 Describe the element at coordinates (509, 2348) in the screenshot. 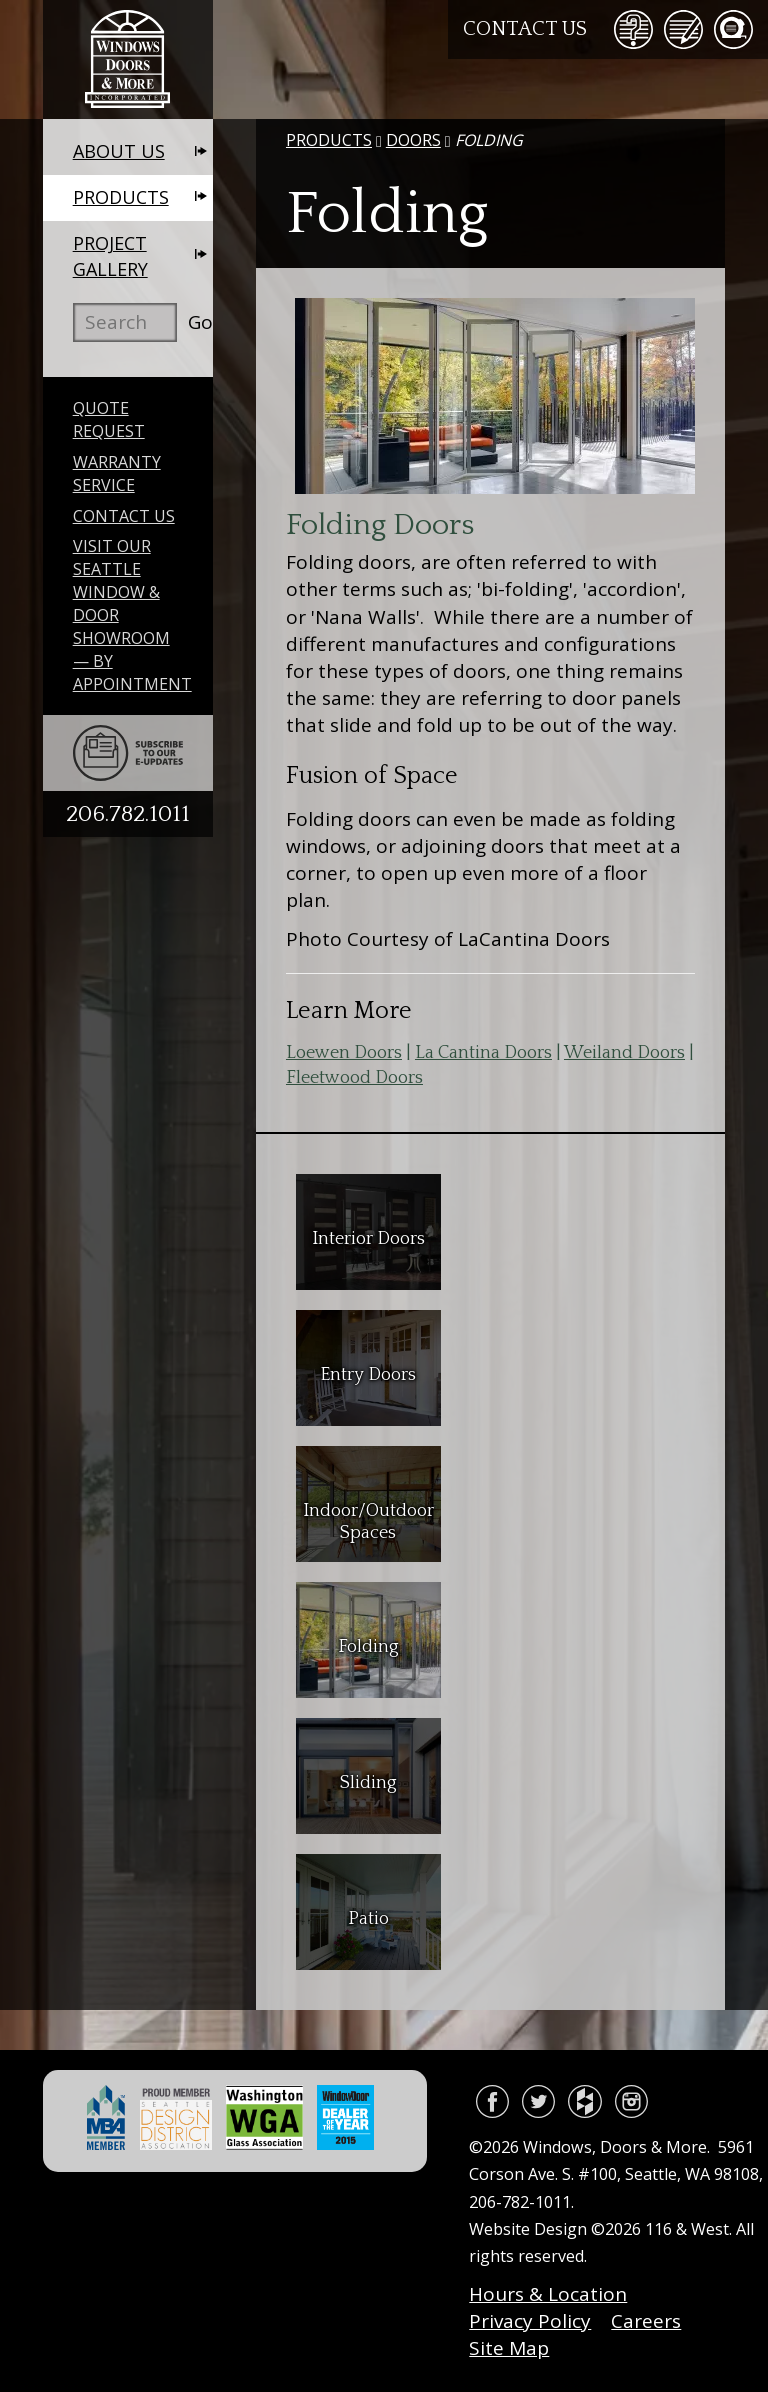

I see `Site Map` at that location.